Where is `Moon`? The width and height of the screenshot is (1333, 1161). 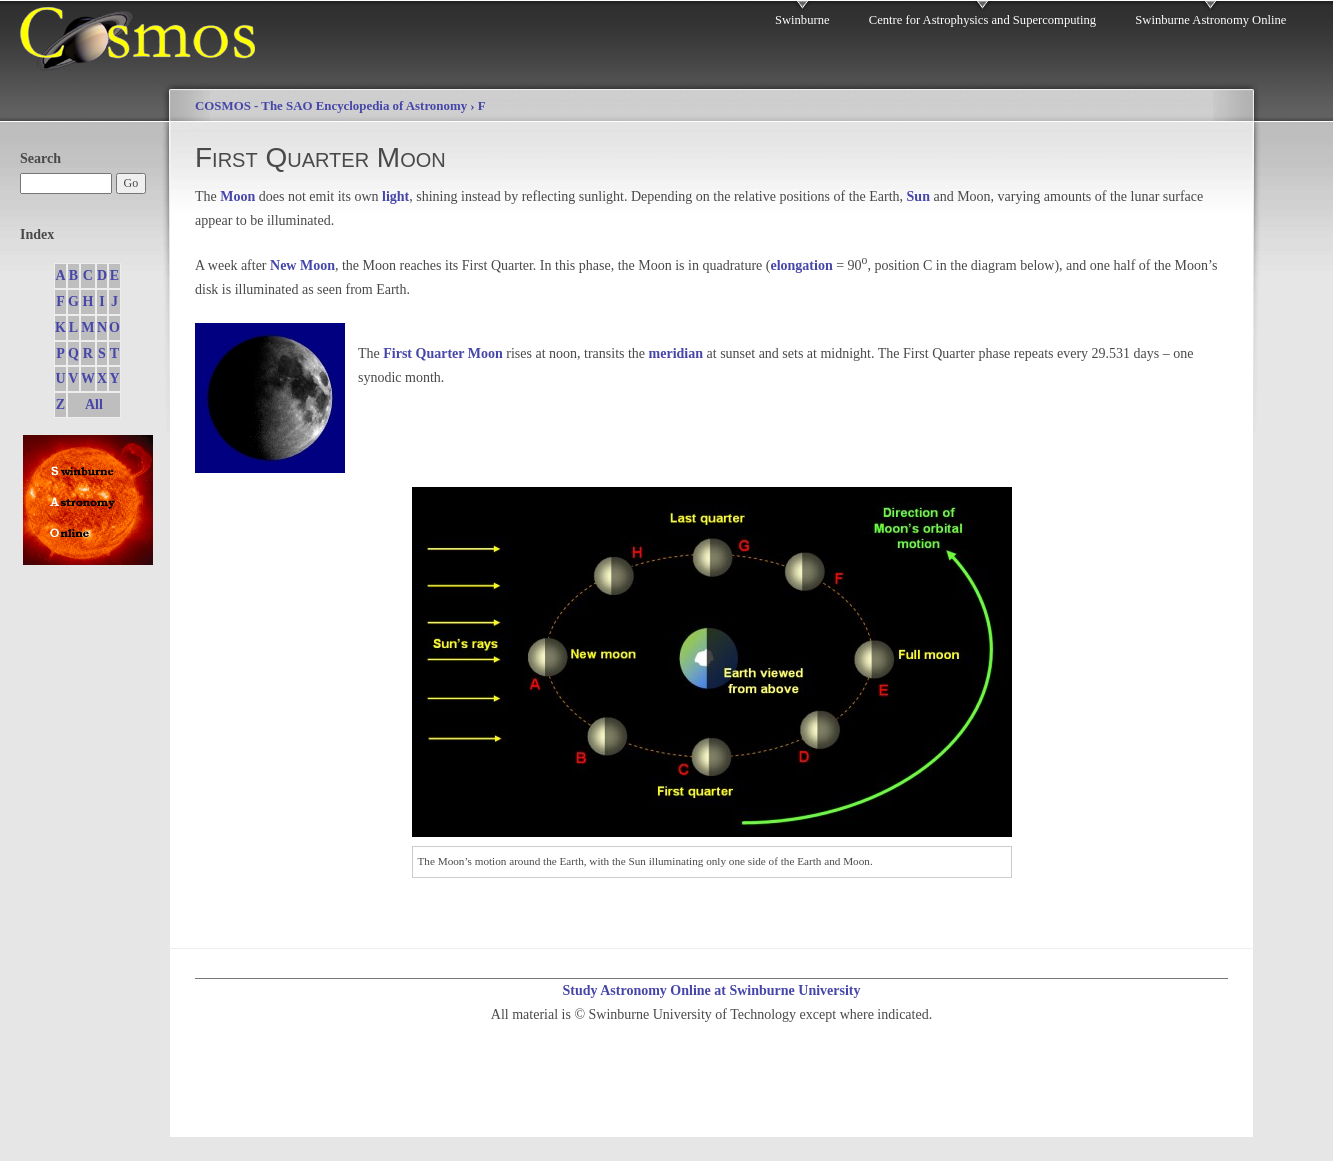
Moon is located at coordinates (237, 196).